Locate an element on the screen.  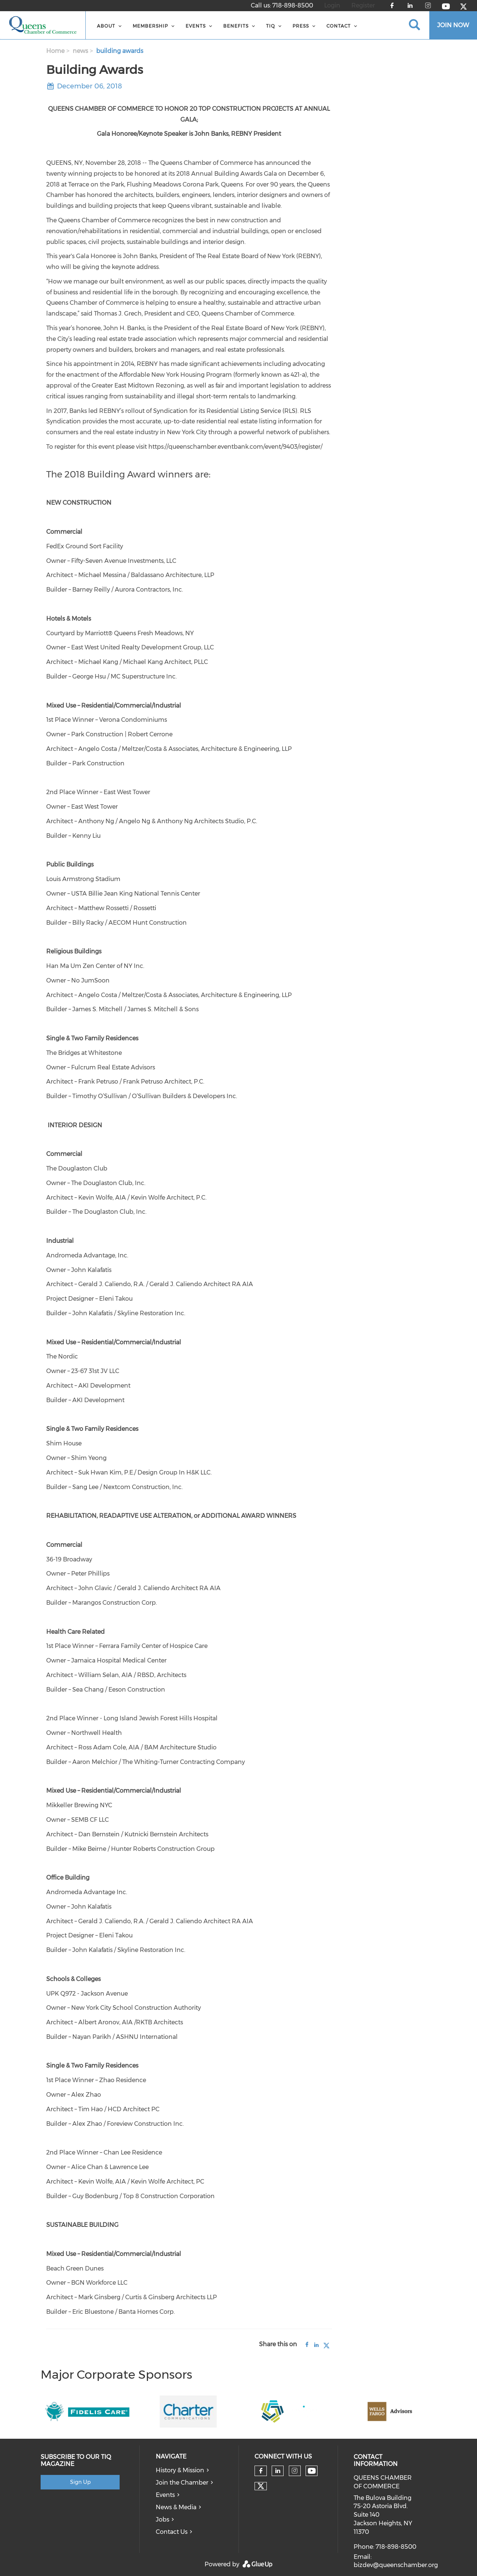
Join the Chamber is located at coordinates (182, 2482).